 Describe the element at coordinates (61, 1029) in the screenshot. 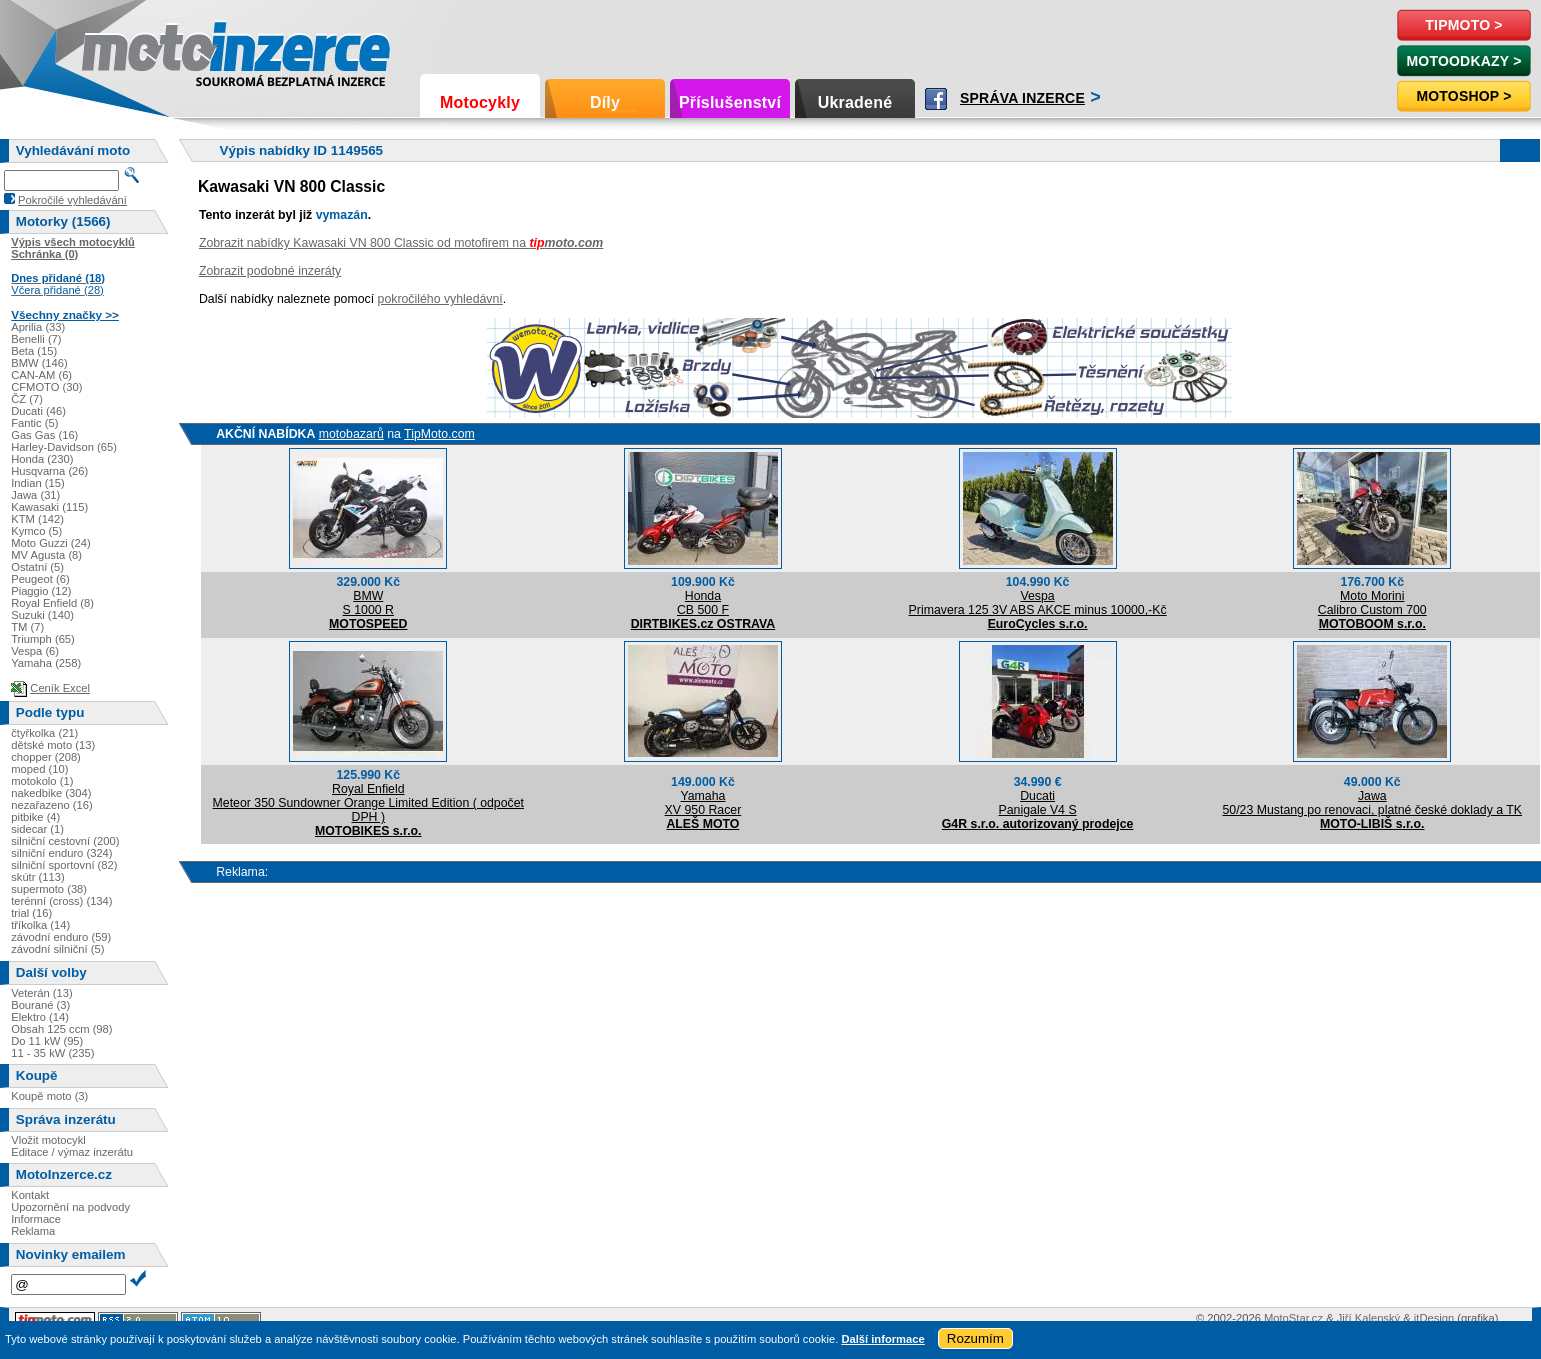

I see `Obsah 125 ccm (98)` at that location.